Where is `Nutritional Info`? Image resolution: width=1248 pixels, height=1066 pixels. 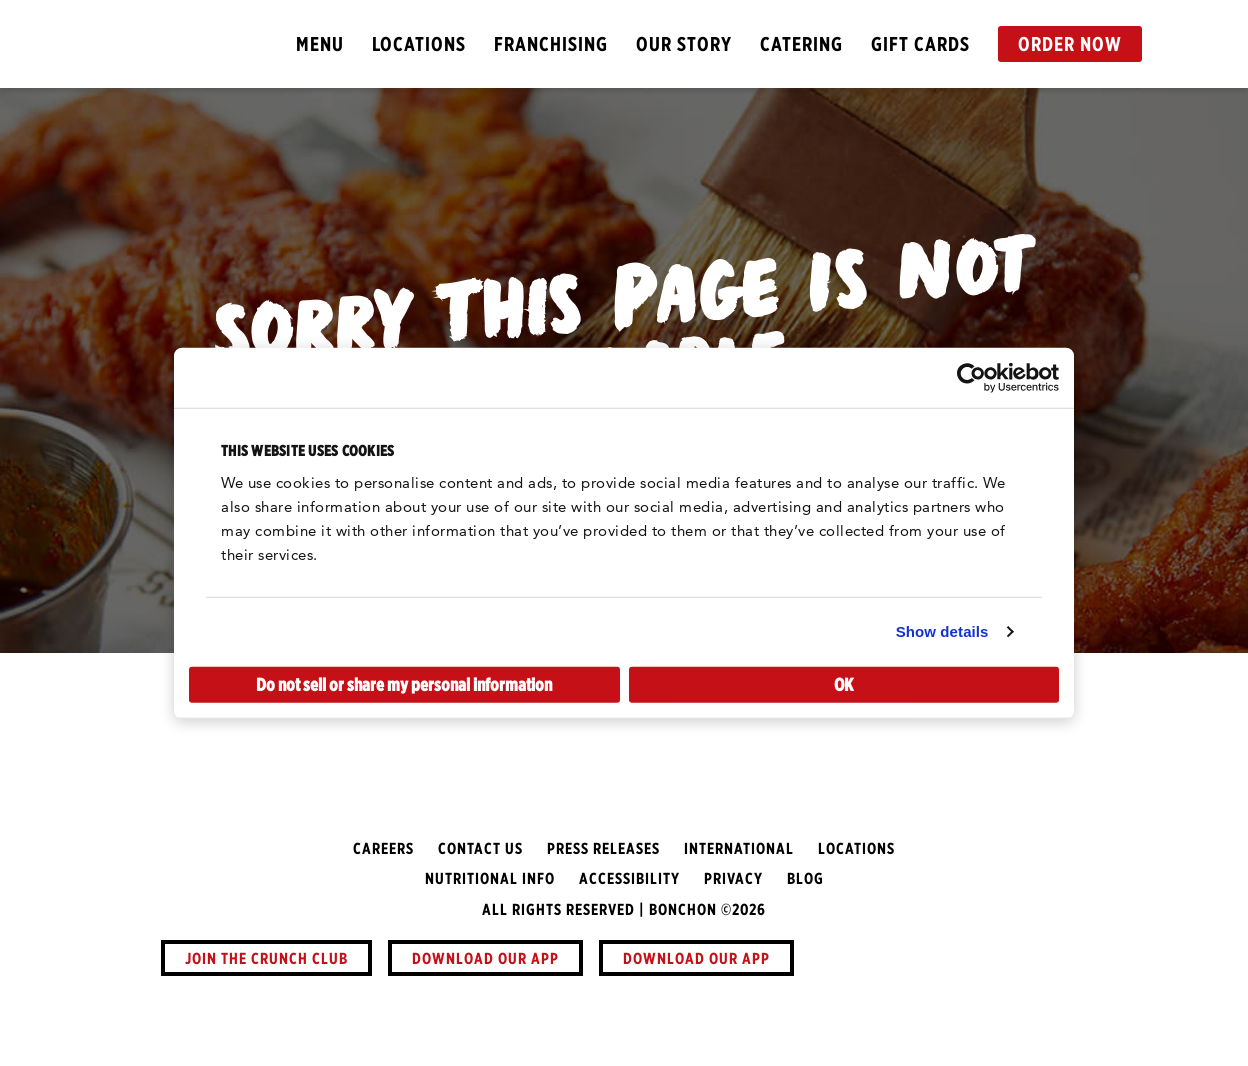
Nutritional Info is located at coordinates (490, 878).